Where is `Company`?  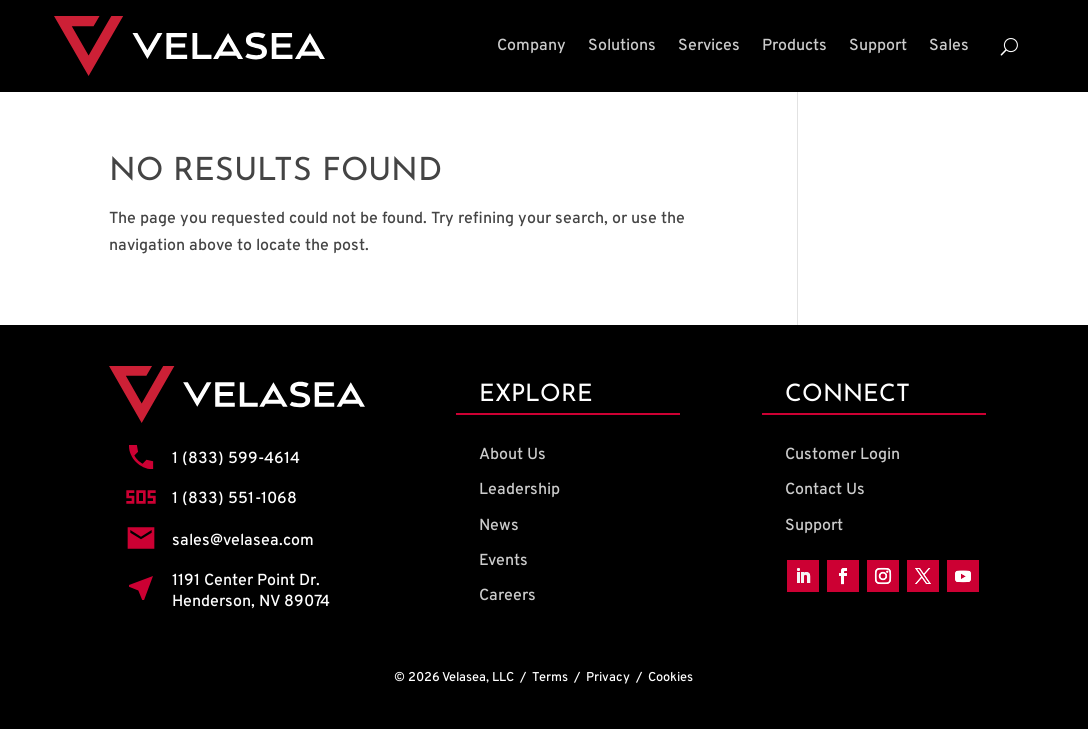 Company is located at coordinates (531, 46).